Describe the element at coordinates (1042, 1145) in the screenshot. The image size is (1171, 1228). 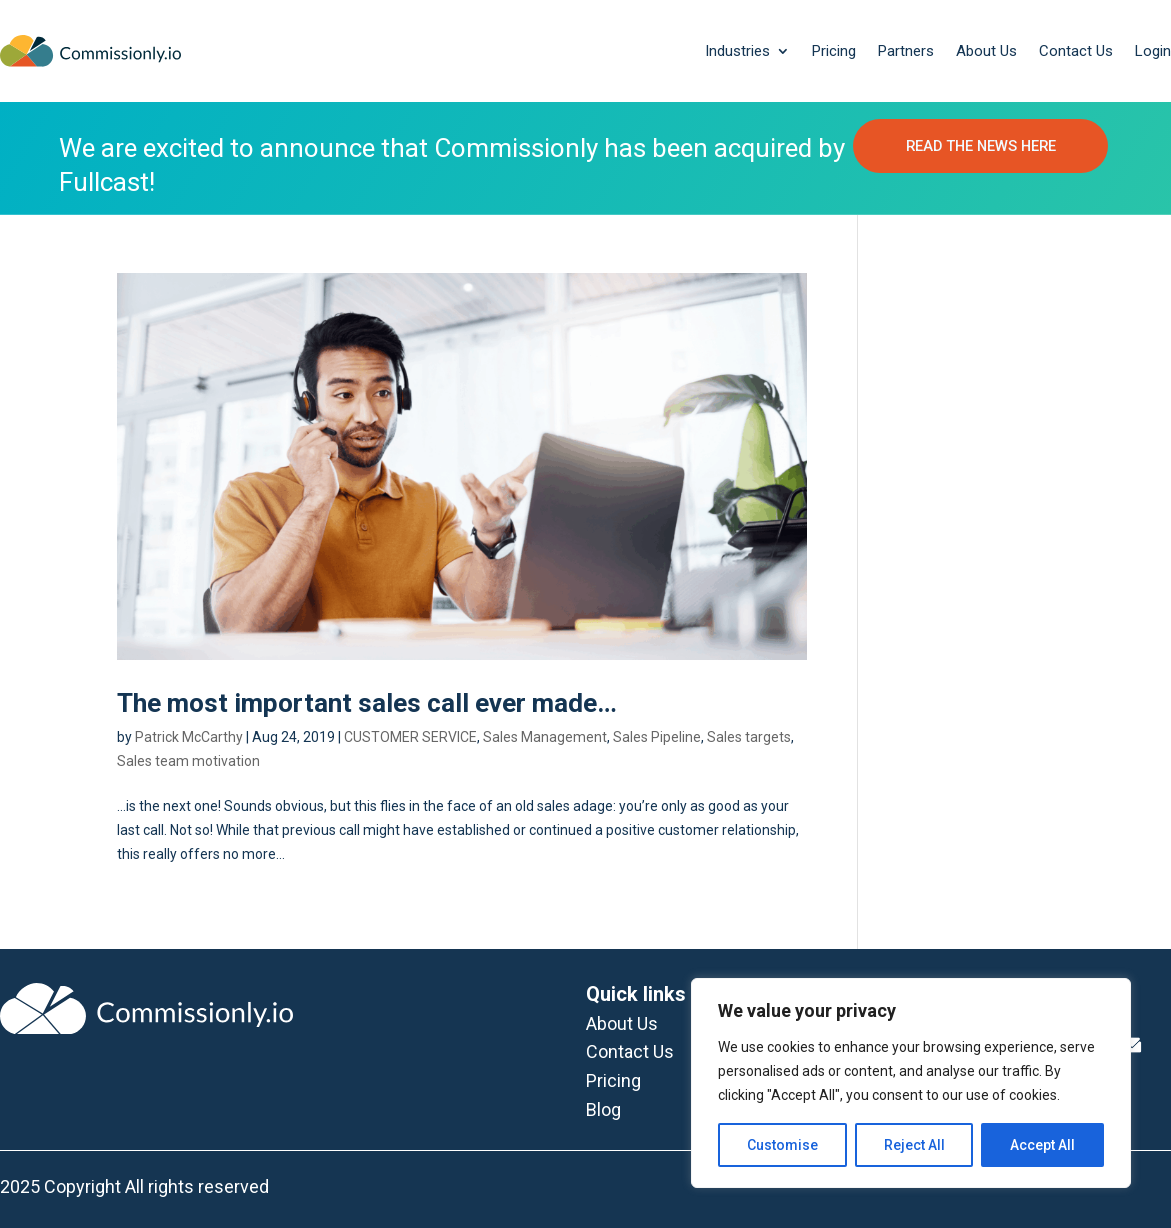
I see `Accept All` at that location.